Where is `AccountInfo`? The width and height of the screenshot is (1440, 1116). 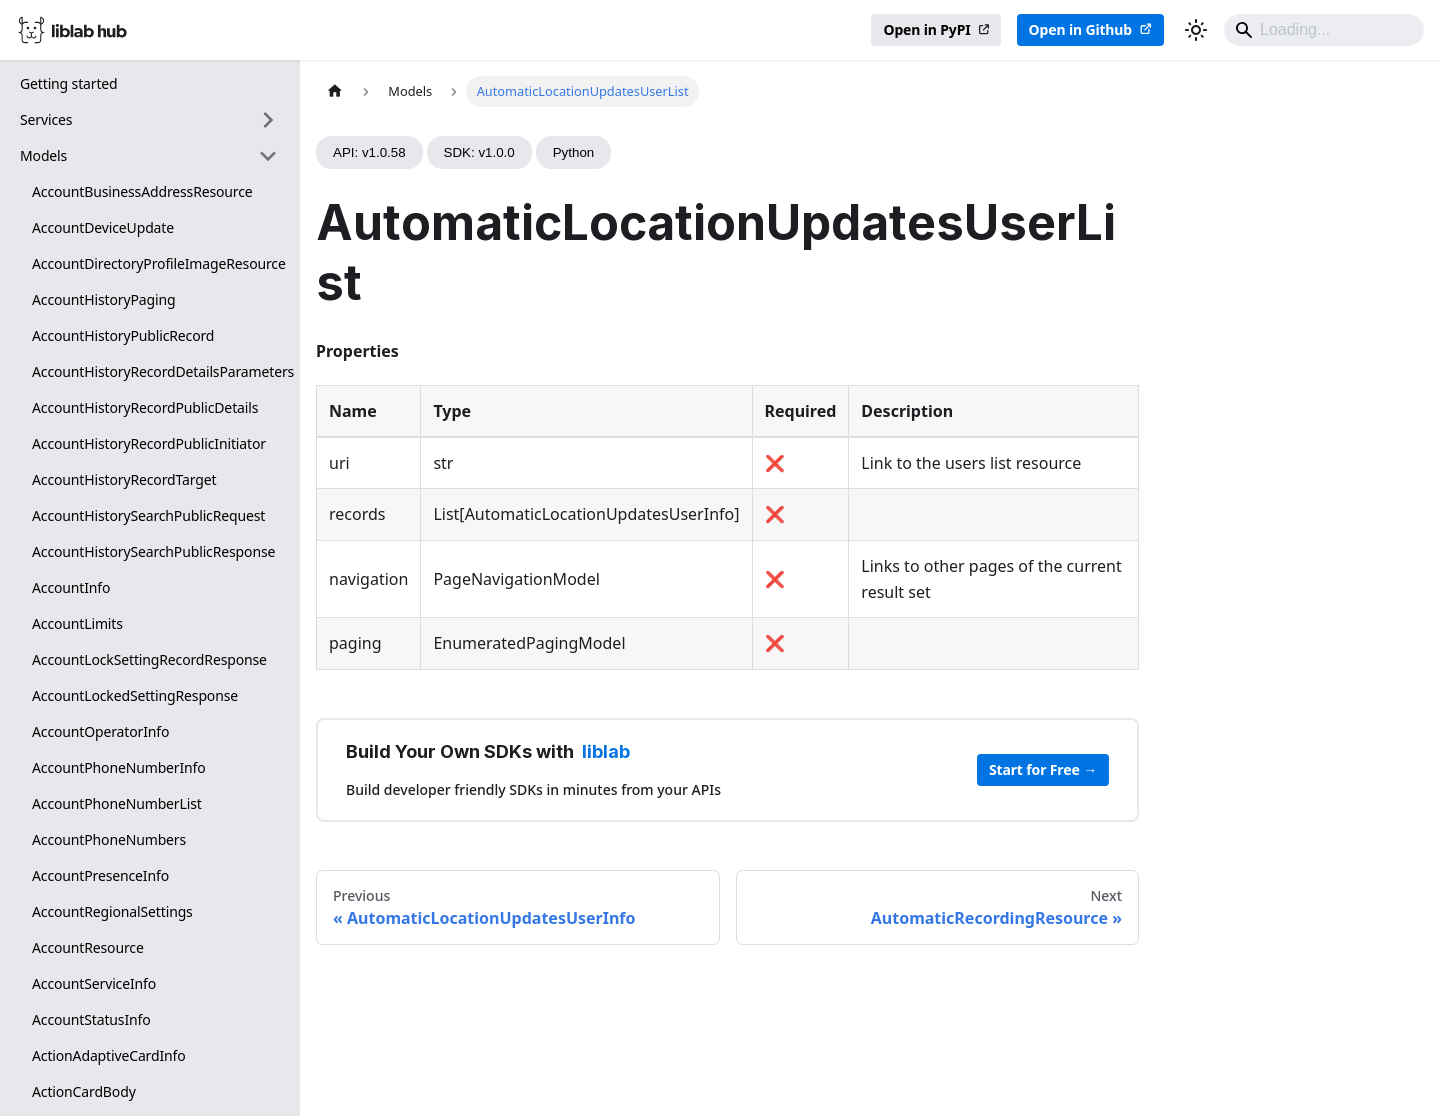
AccountInfo is located at coordinates (71, 587).